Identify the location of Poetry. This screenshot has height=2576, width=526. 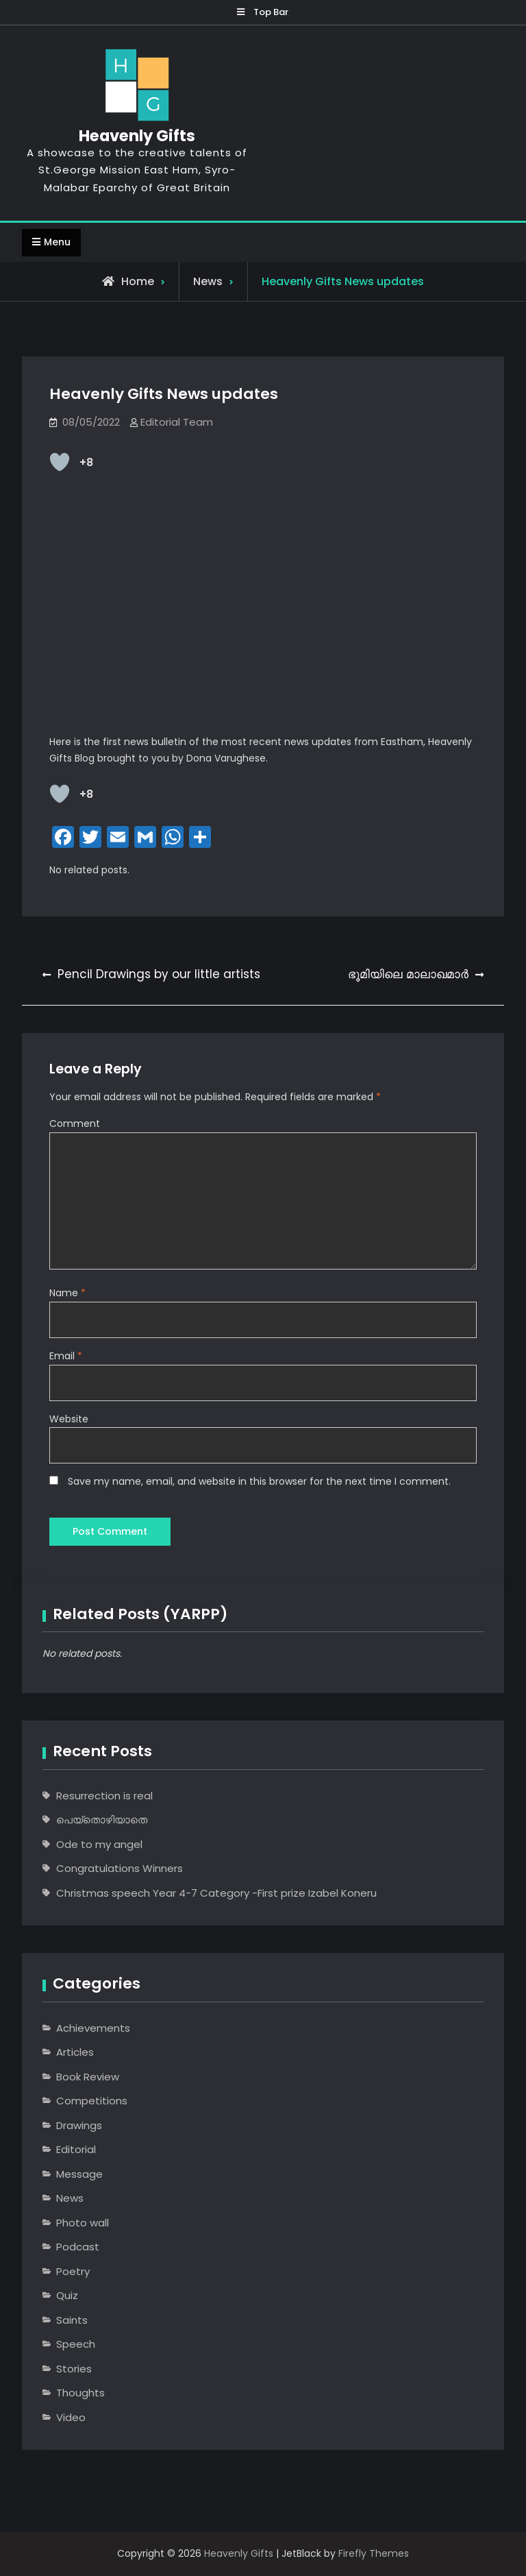
(73, 2271).